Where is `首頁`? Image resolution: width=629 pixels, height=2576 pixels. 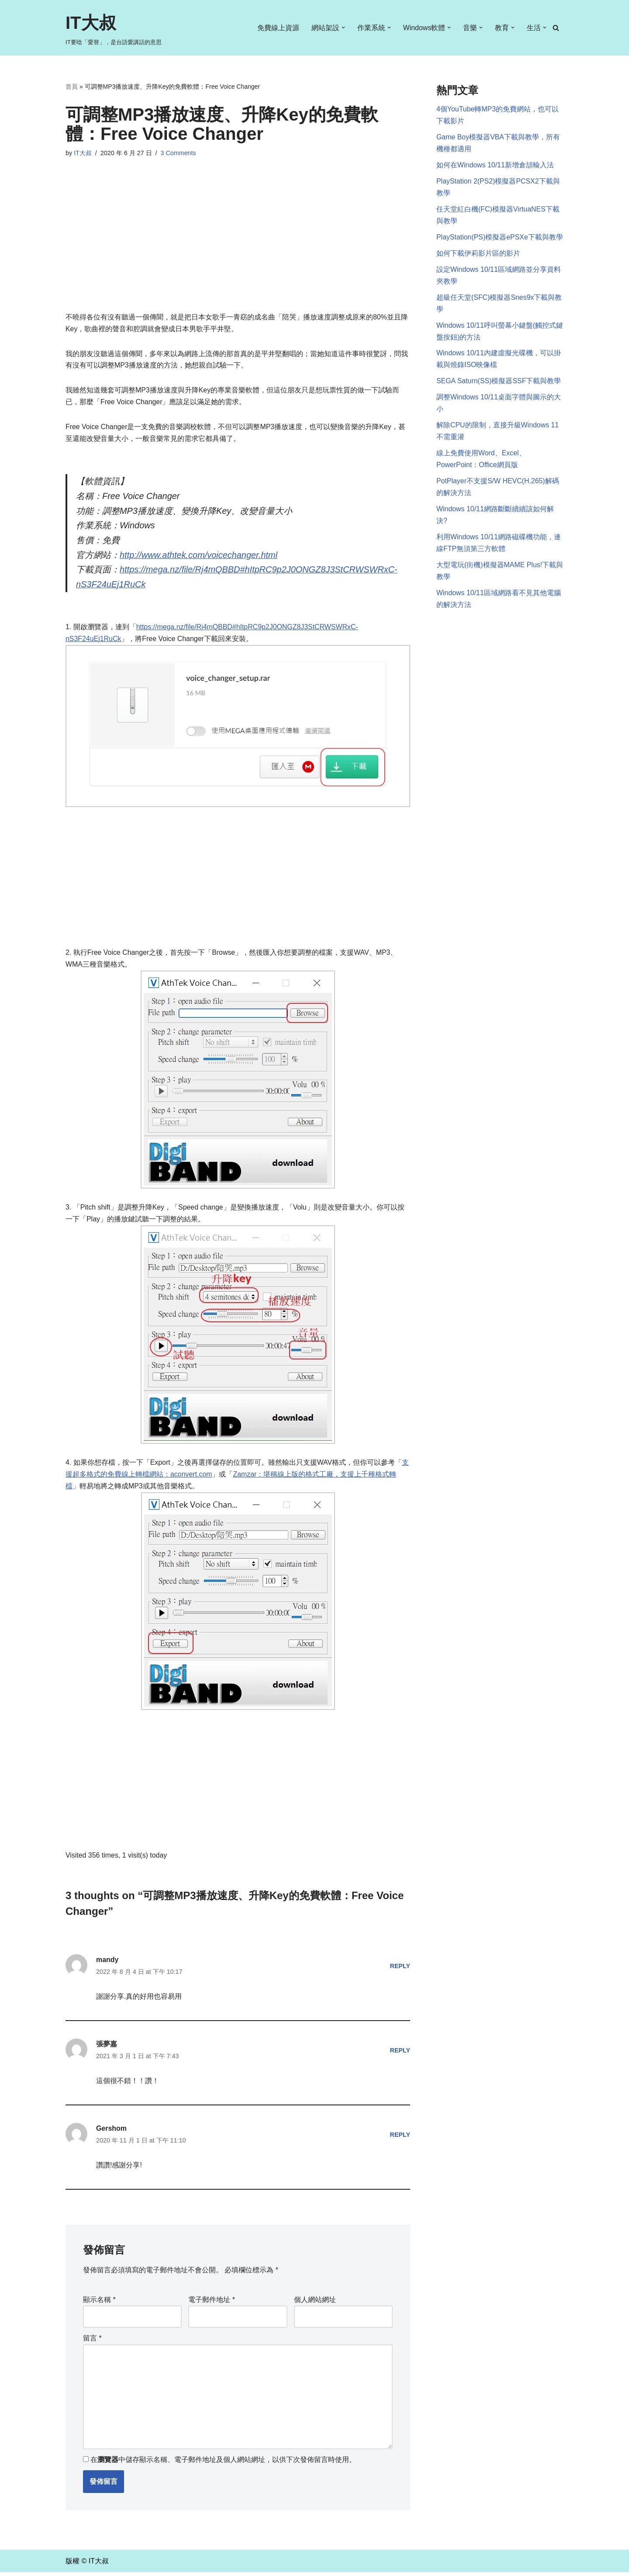 首頁 is located at coordinates (72, 86).